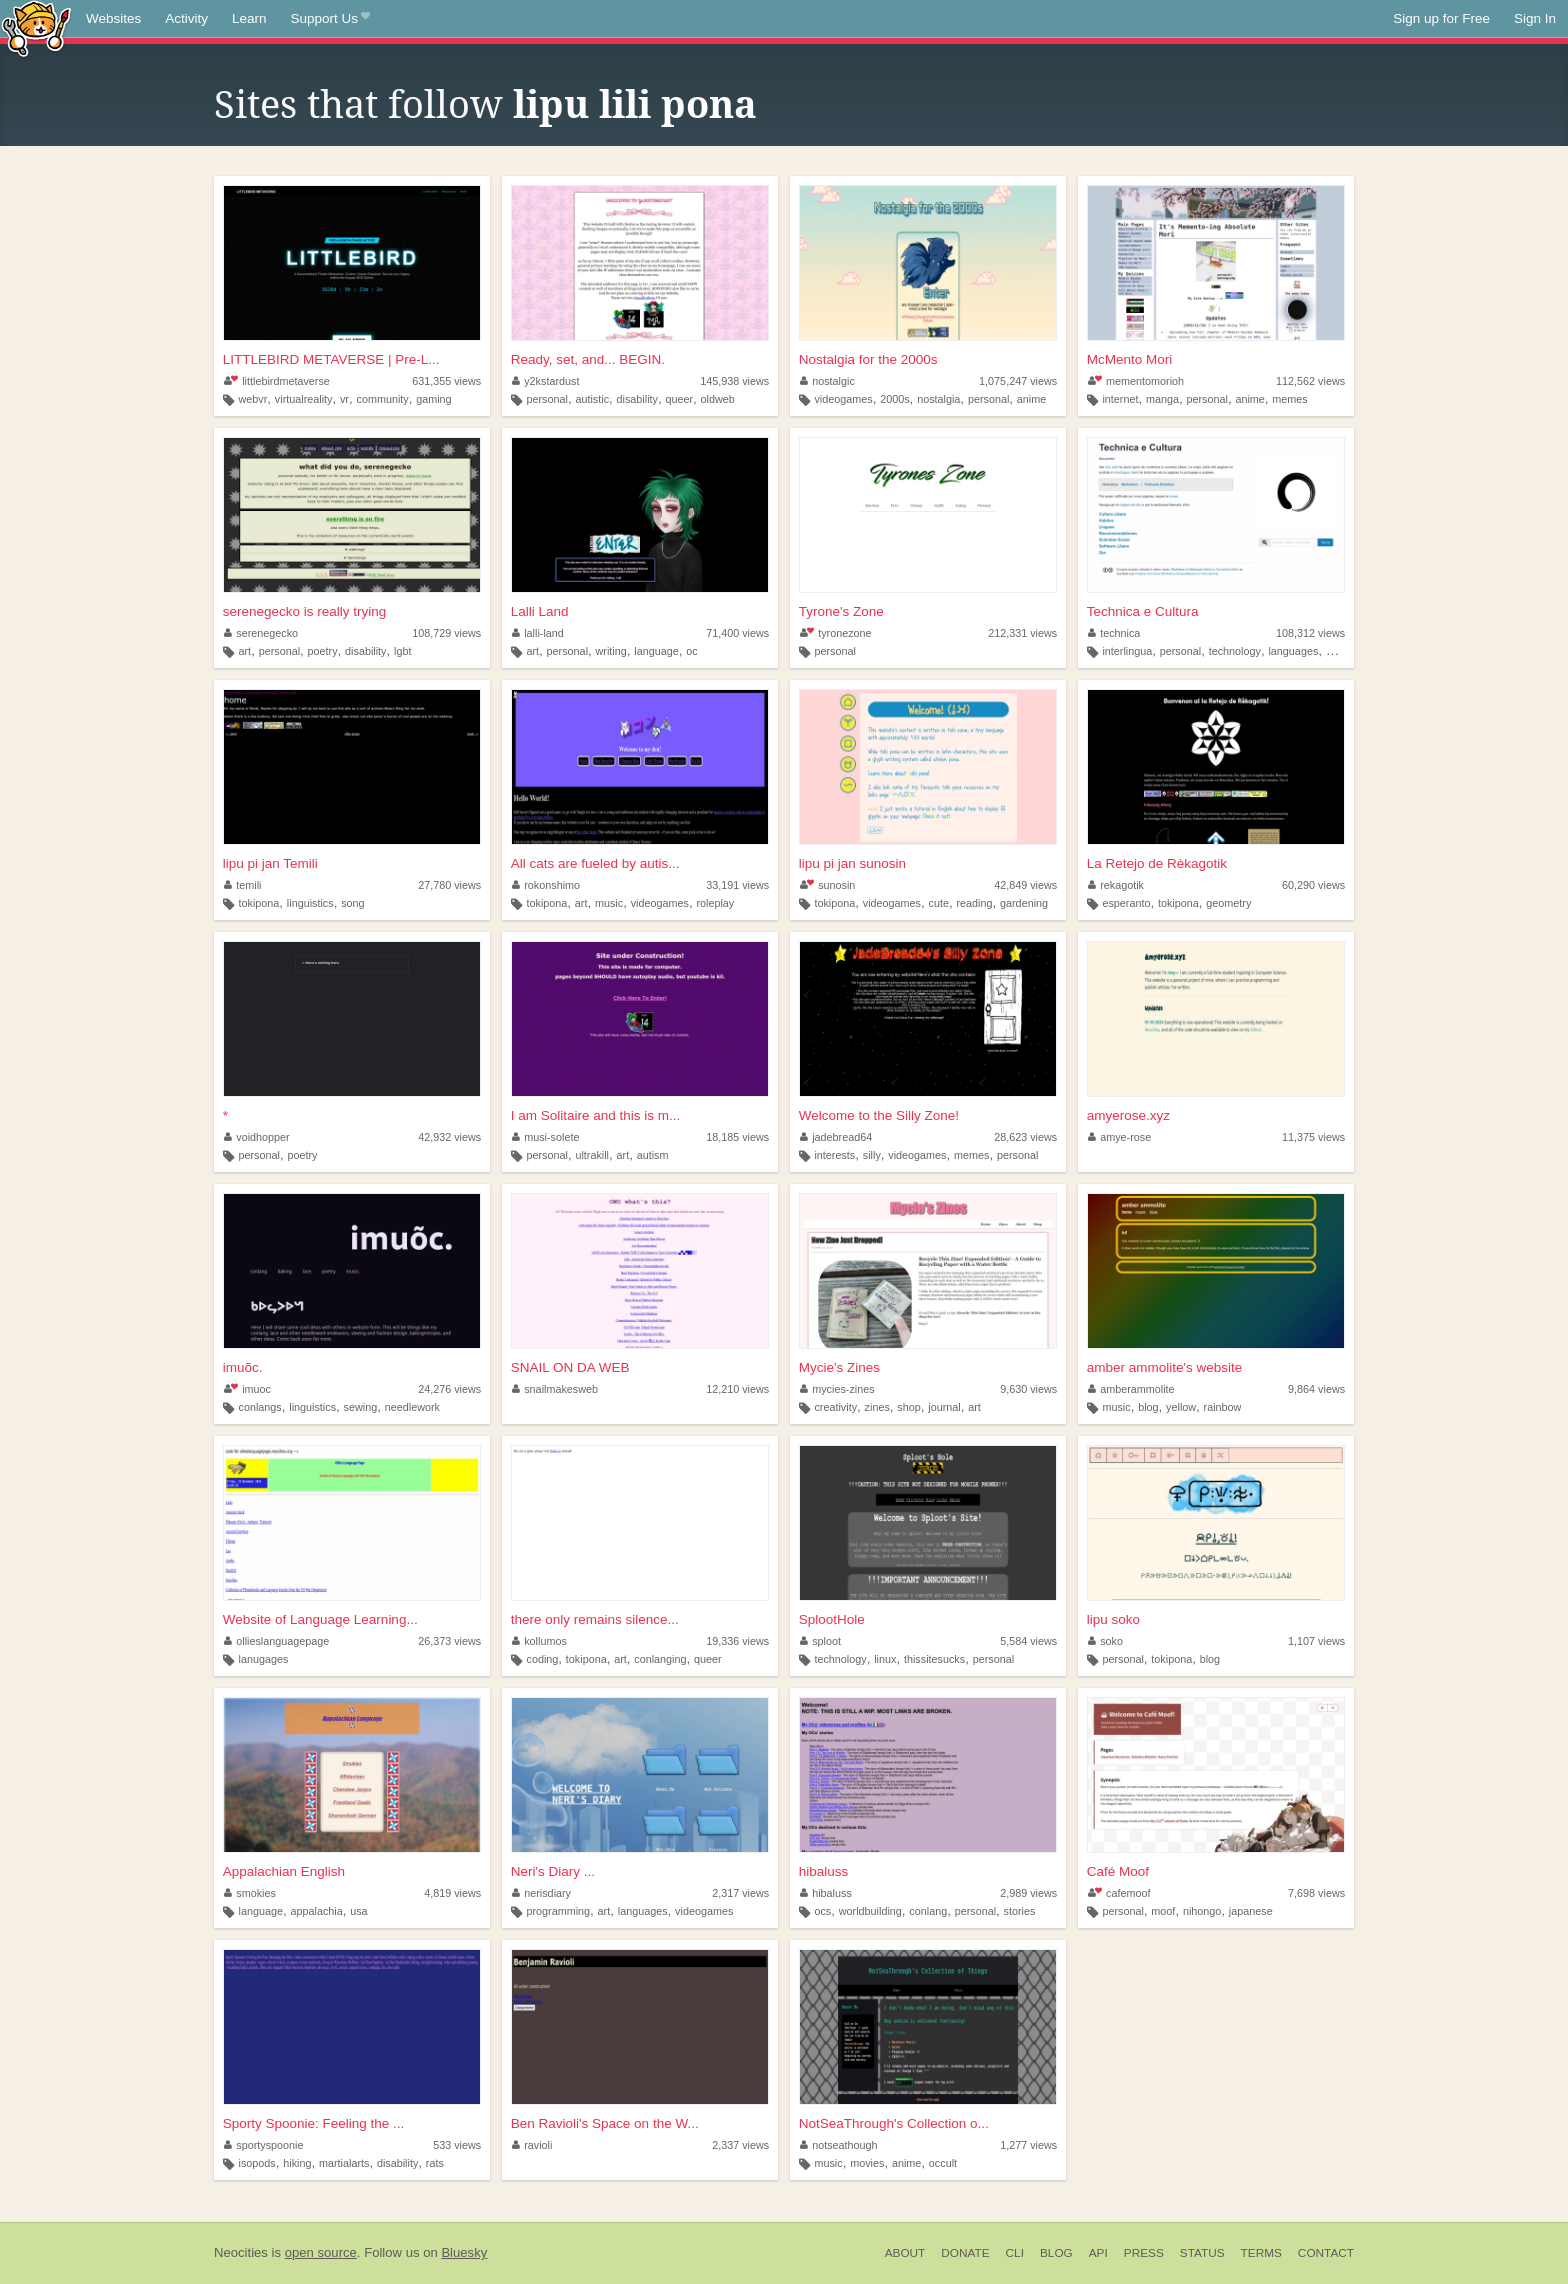  I want to click on creativity, so click(835, 1407).